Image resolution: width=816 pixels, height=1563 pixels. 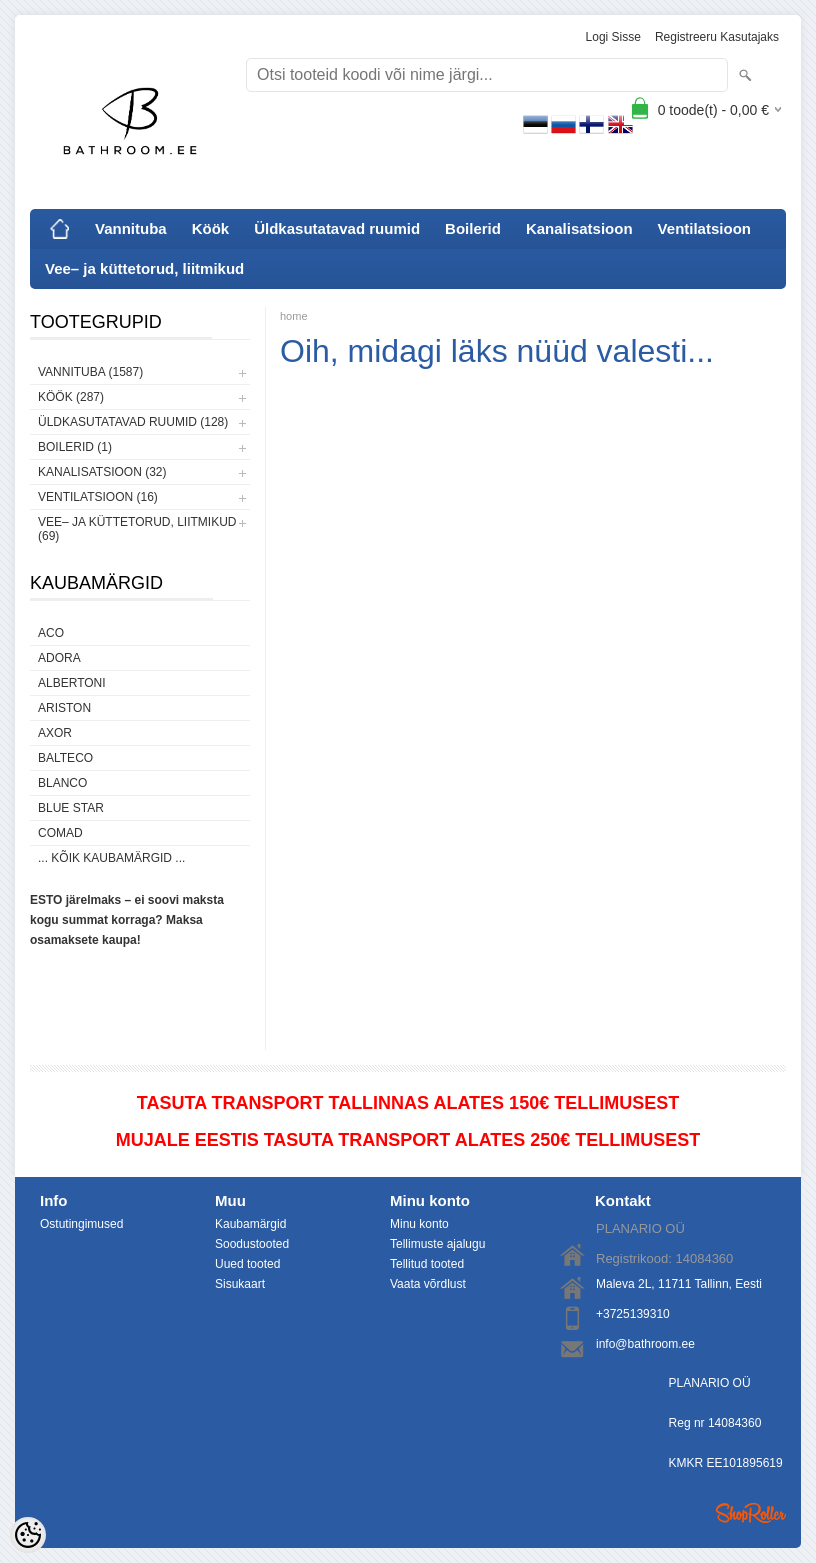 I want to click on Ventilatsioon (16), so click(x=98, y=497).